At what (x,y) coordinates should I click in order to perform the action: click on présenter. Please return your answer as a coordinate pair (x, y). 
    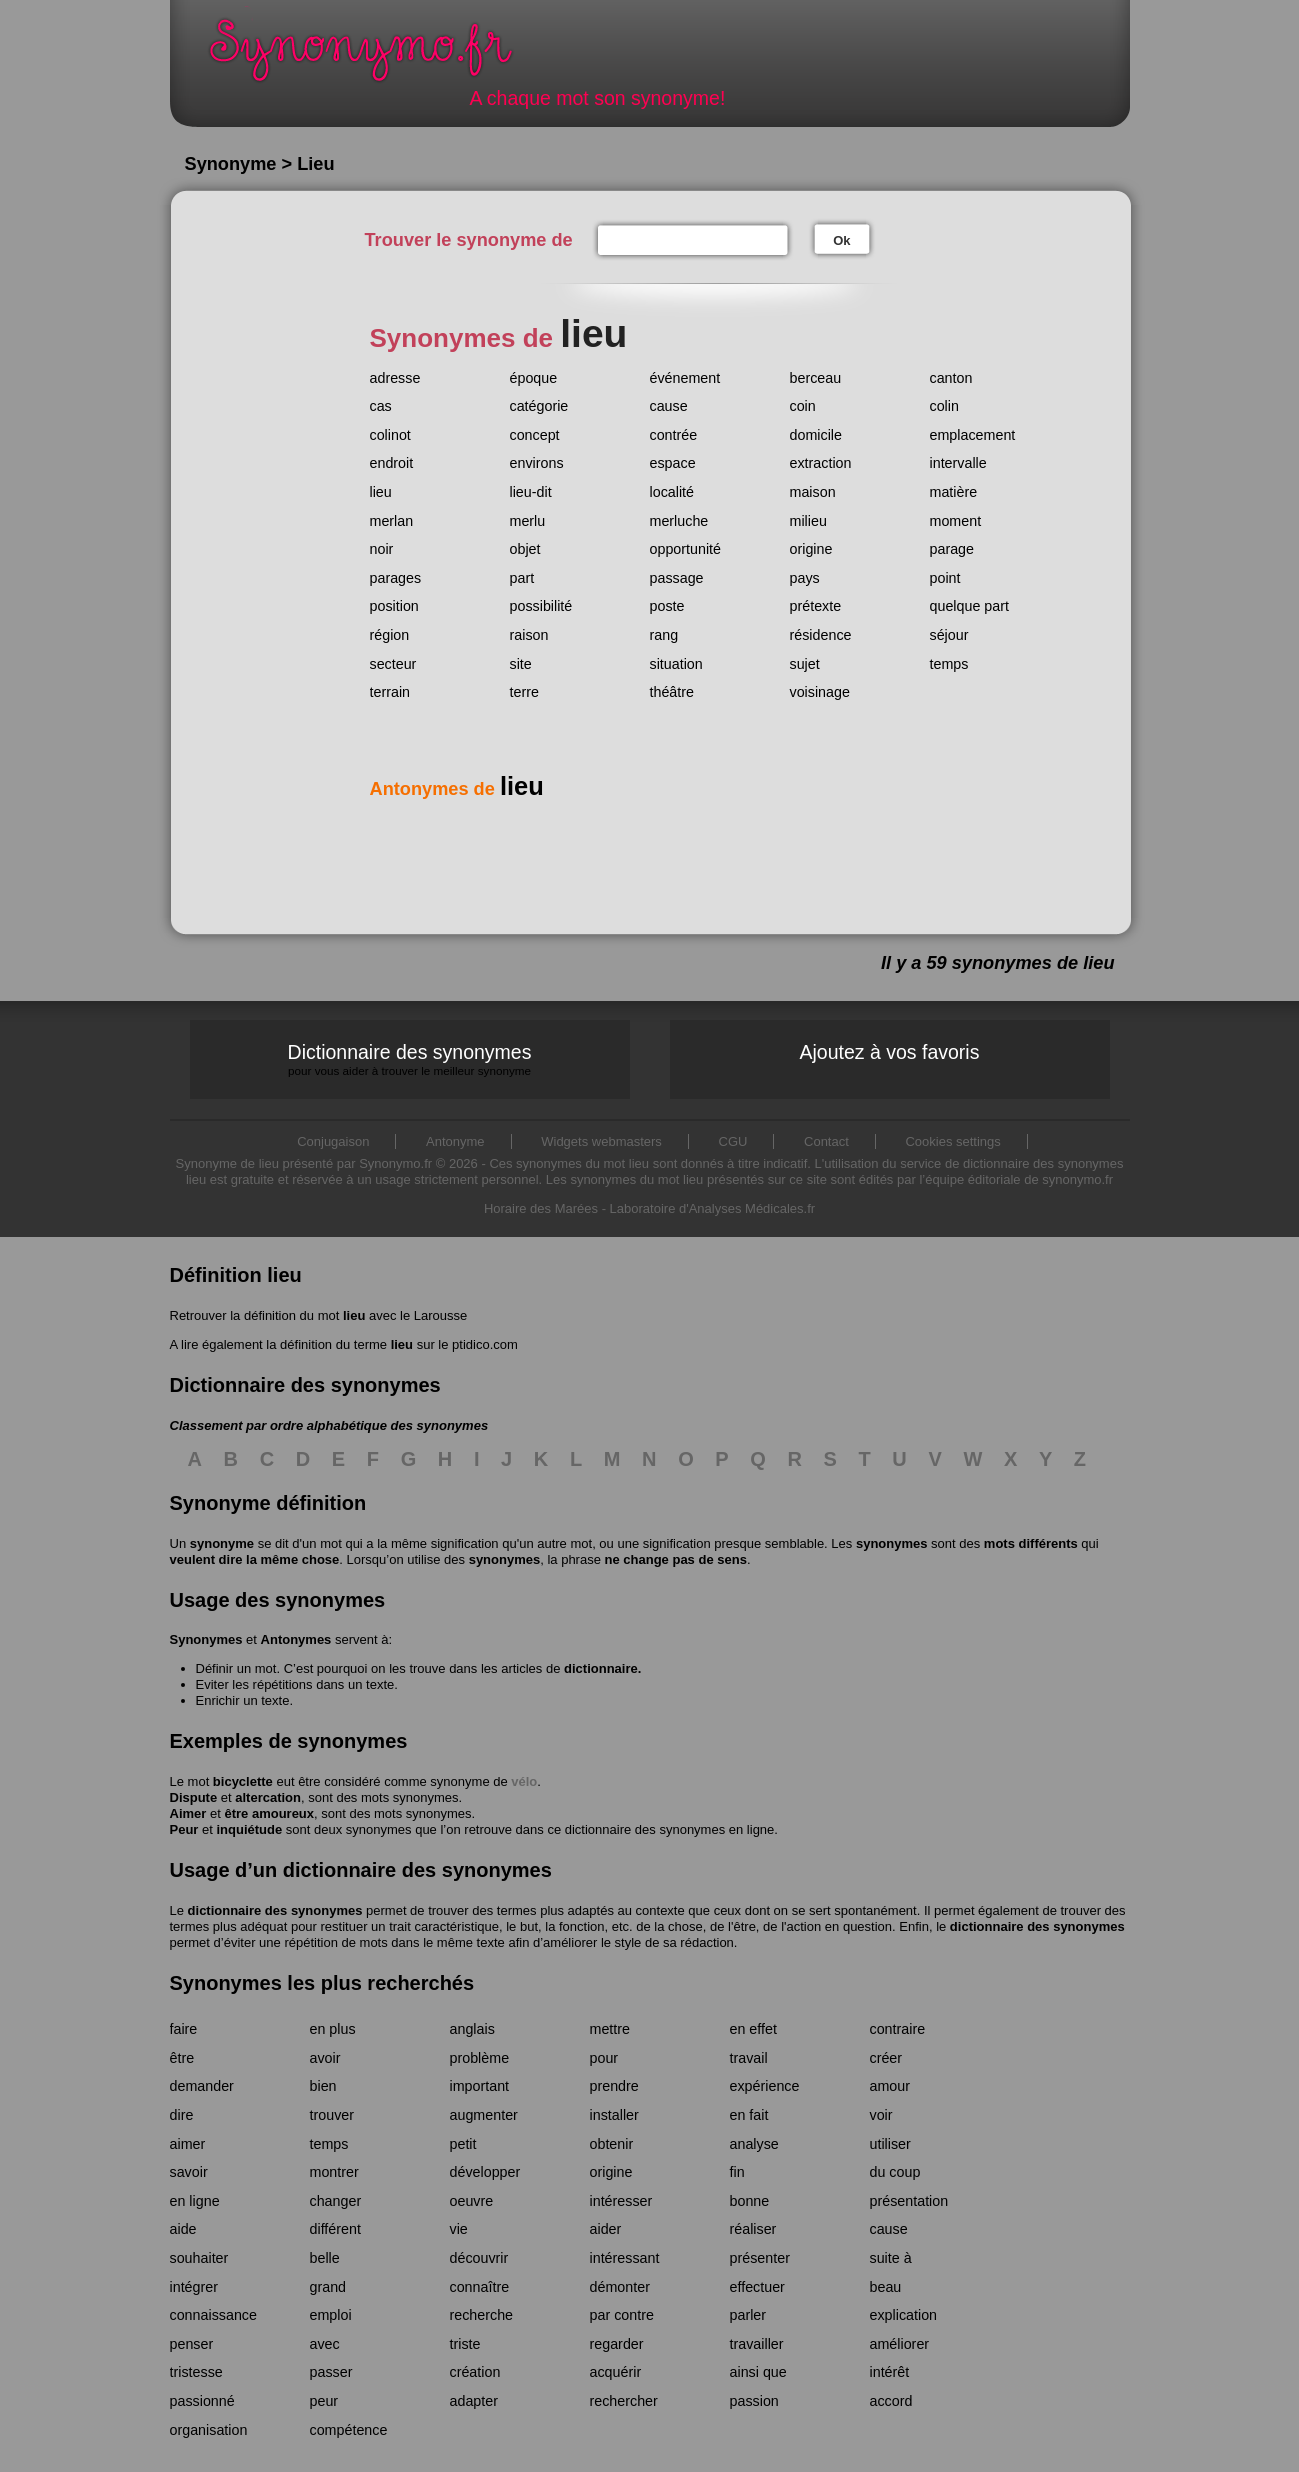
    Looking at the image, I should click on (760, 2258).